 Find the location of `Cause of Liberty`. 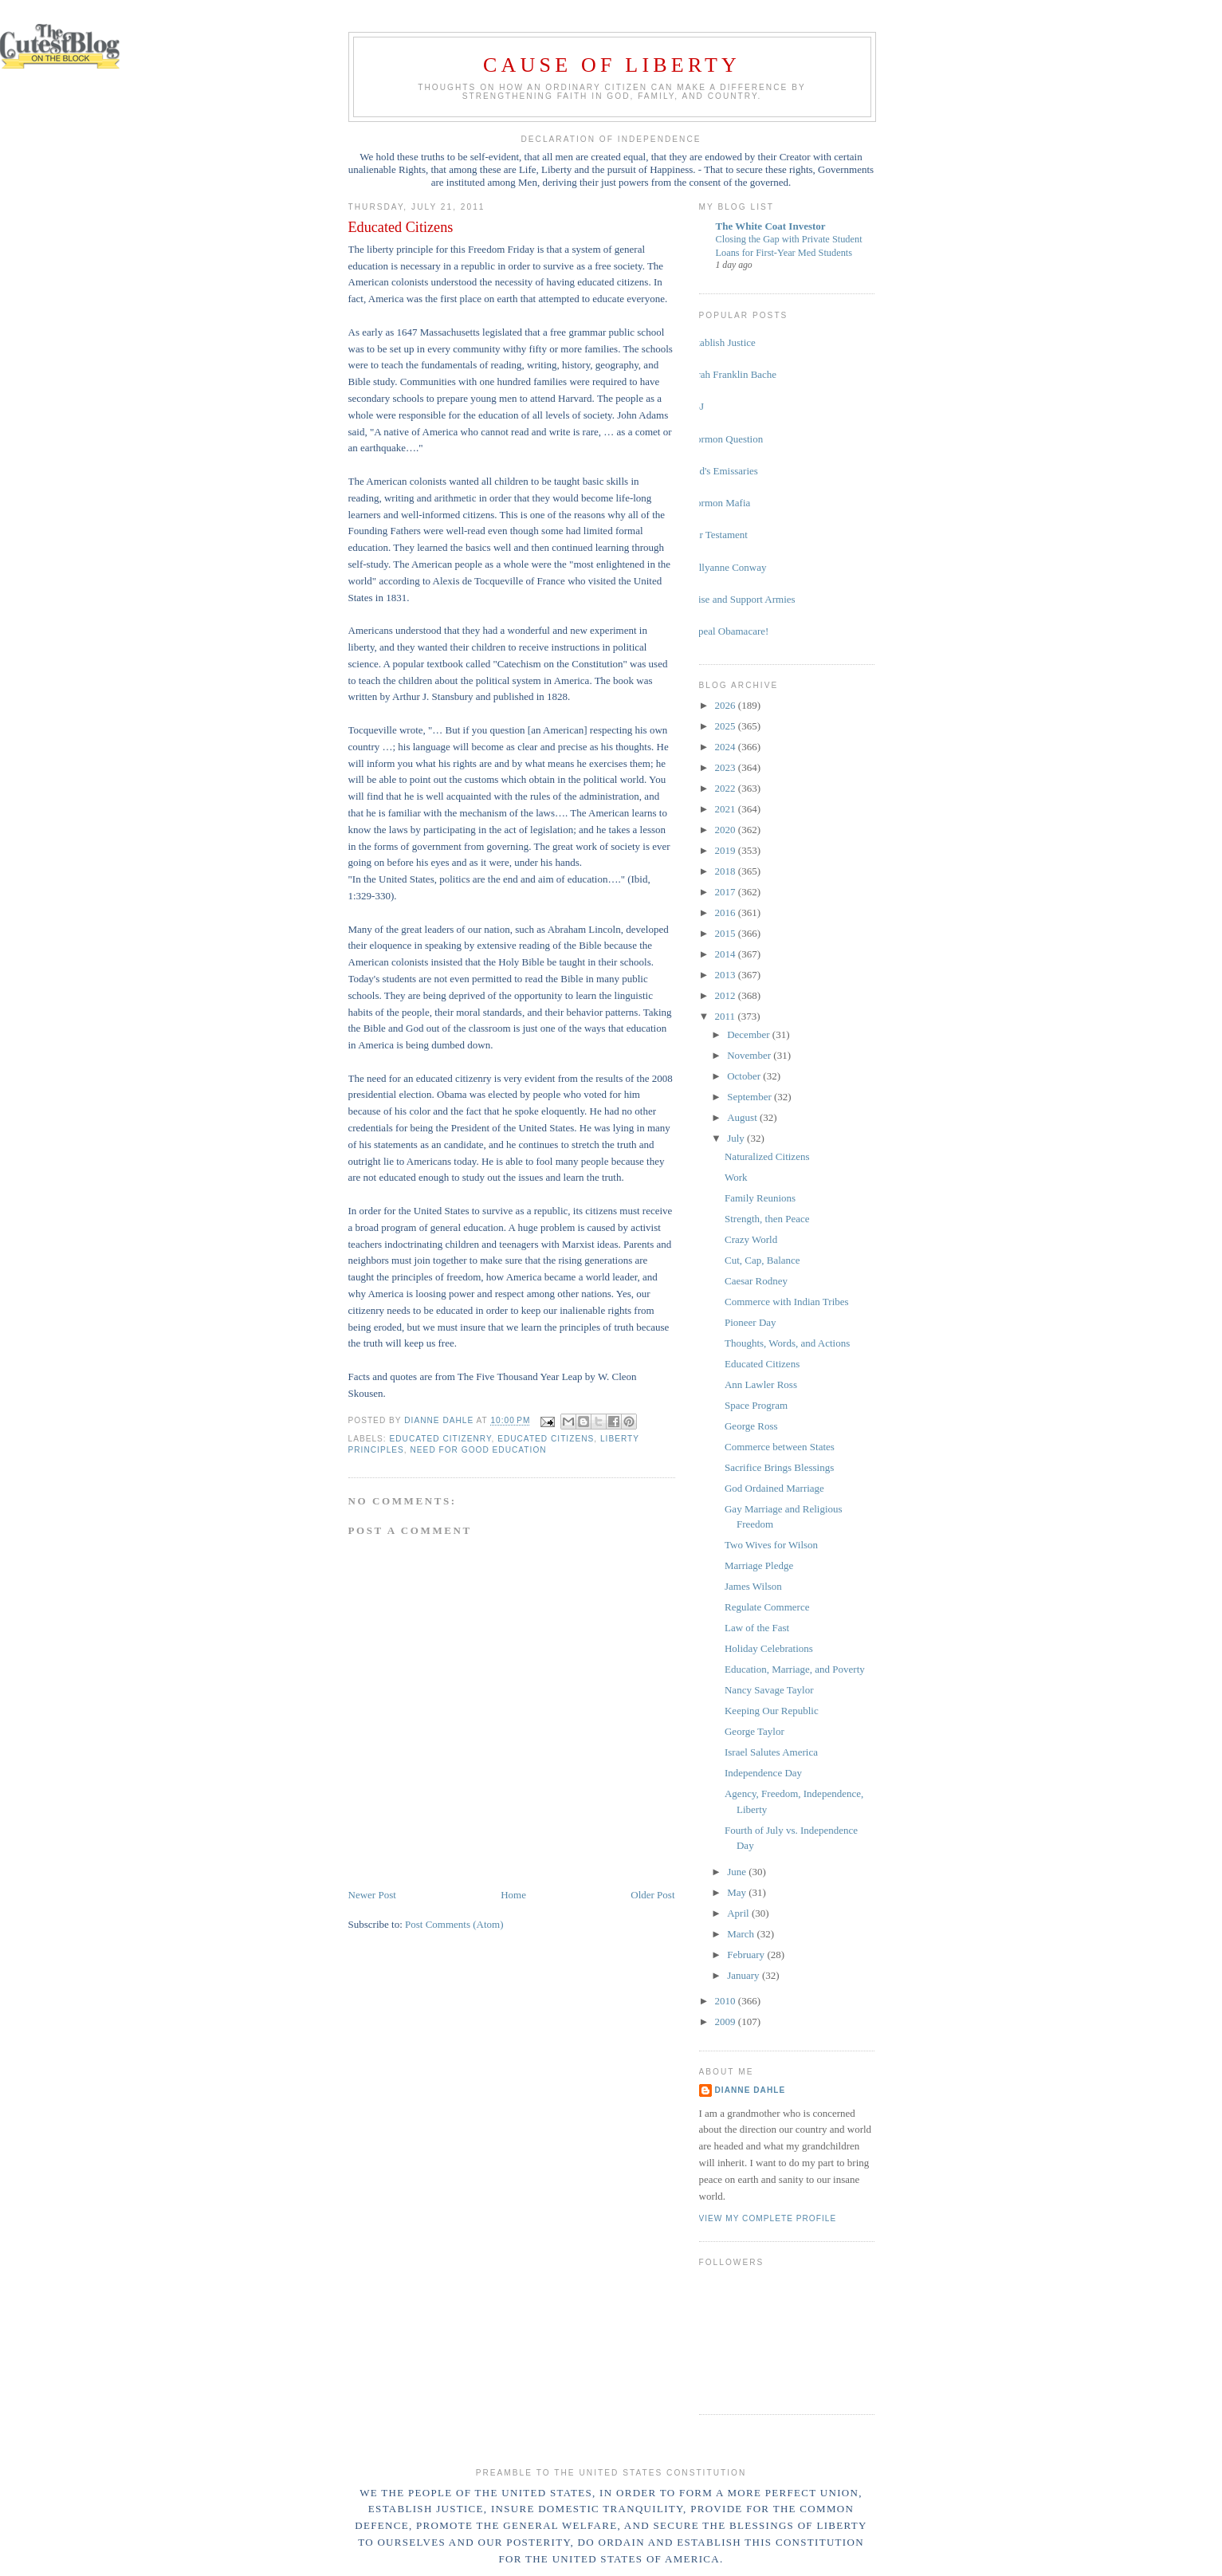

Cause of Liberty is located at coordinates (612, 65).